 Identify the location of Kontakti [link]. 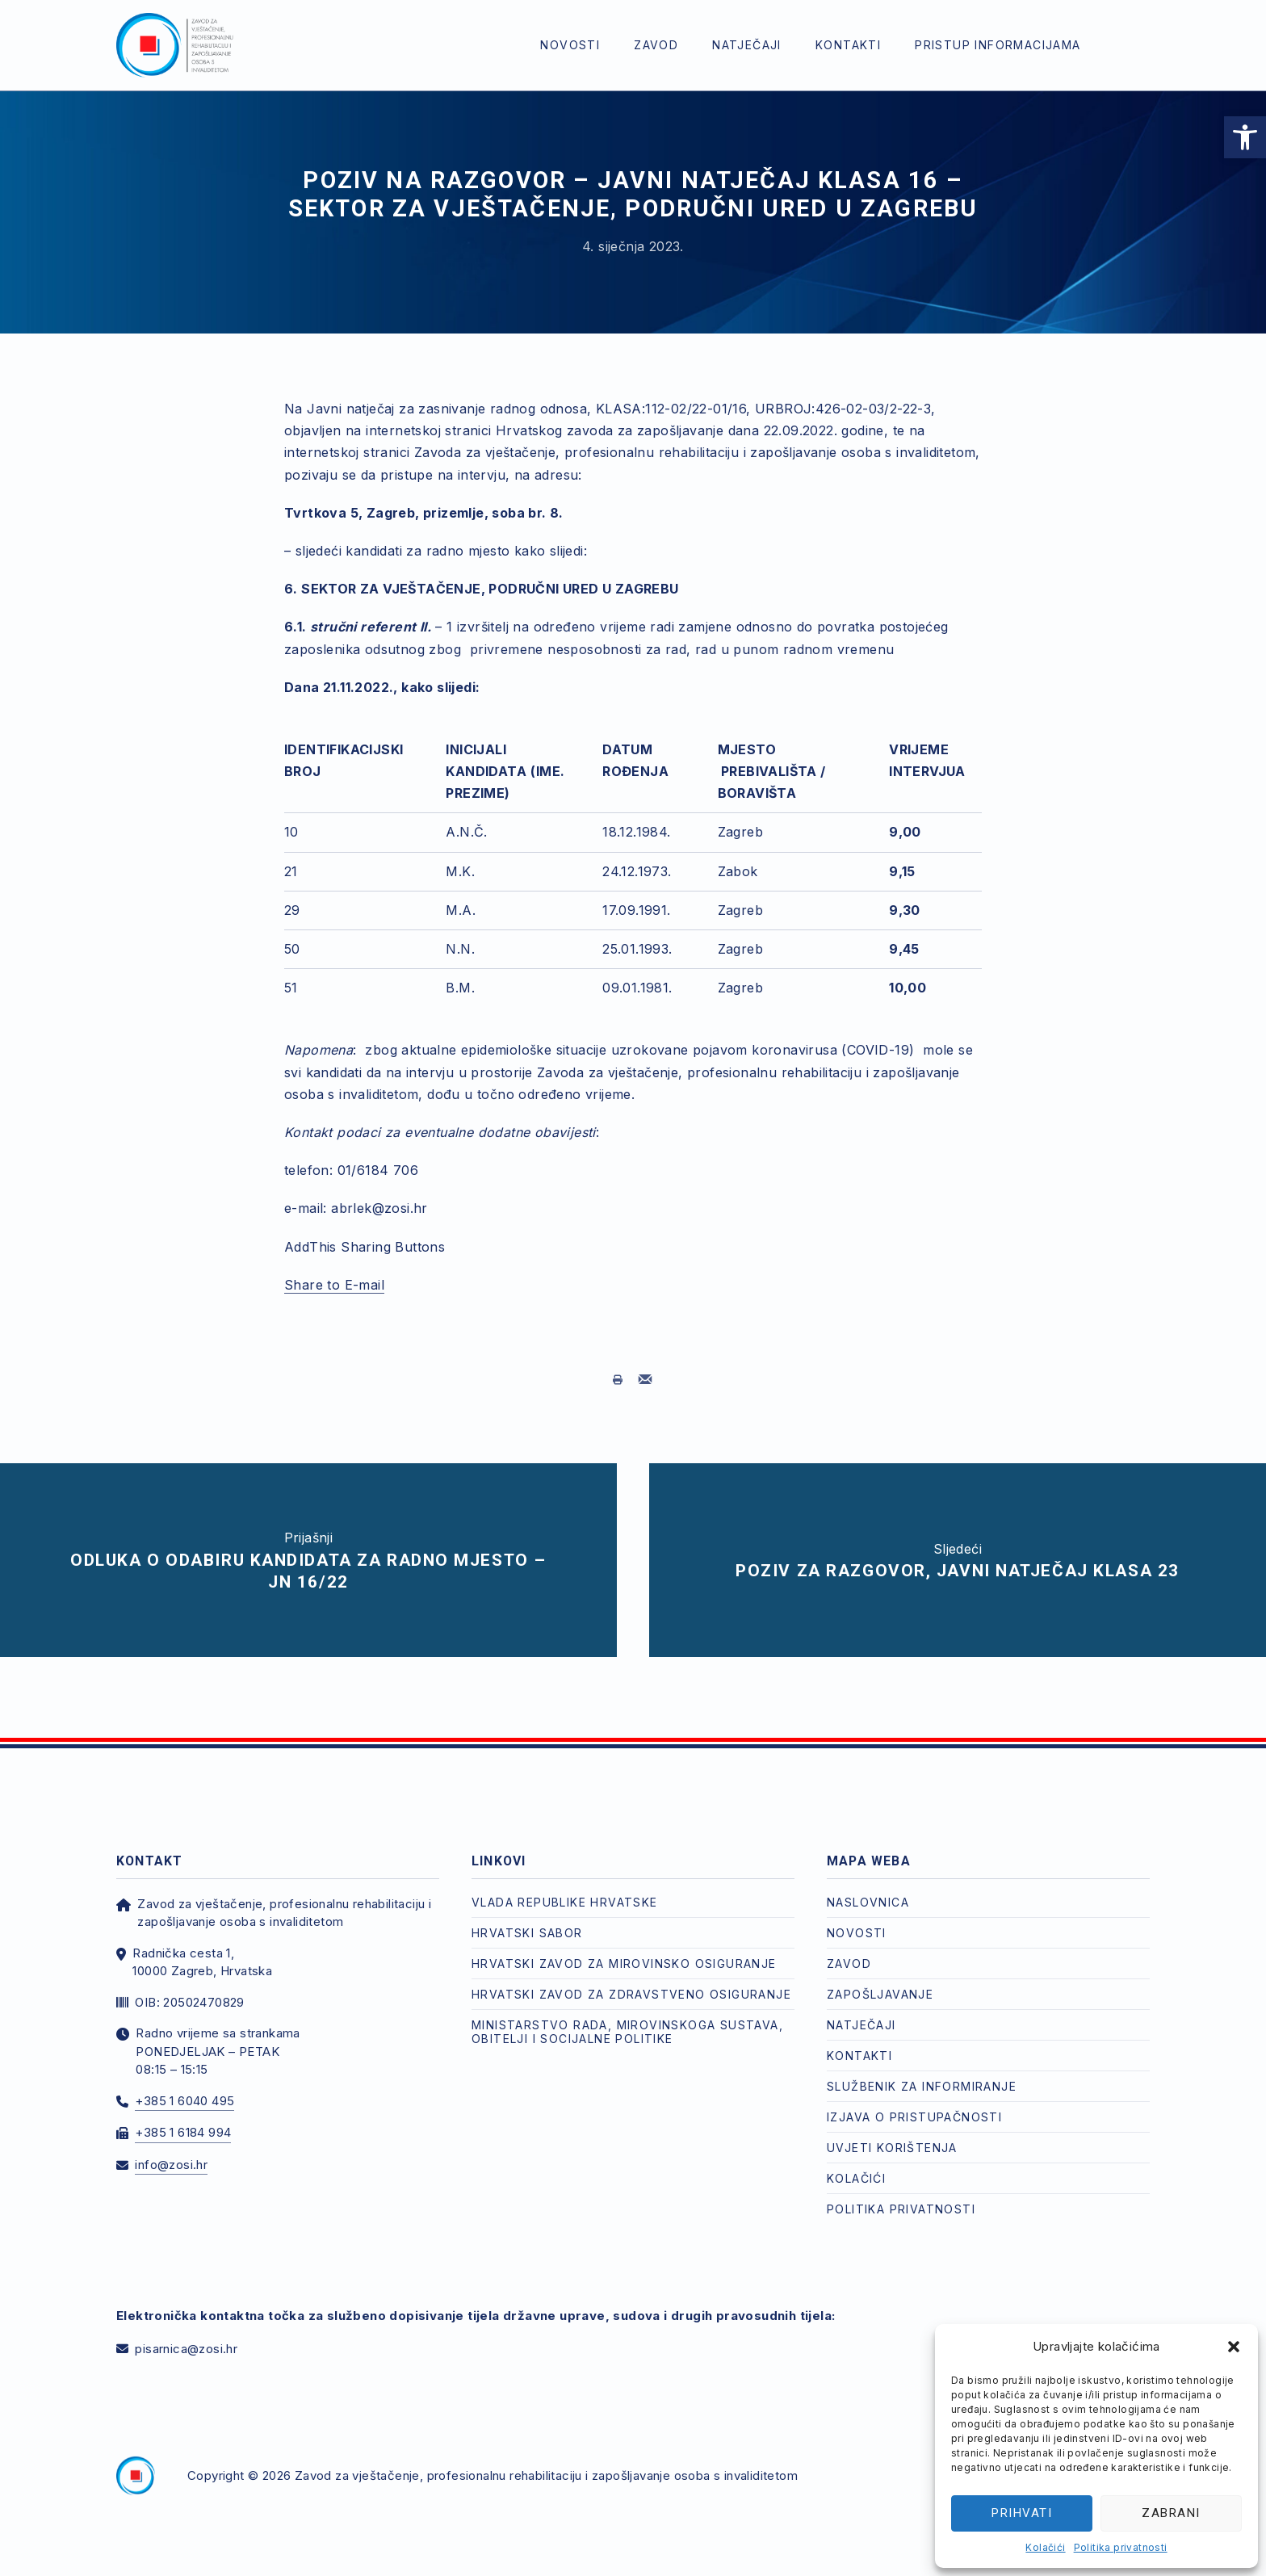
(848, 45).